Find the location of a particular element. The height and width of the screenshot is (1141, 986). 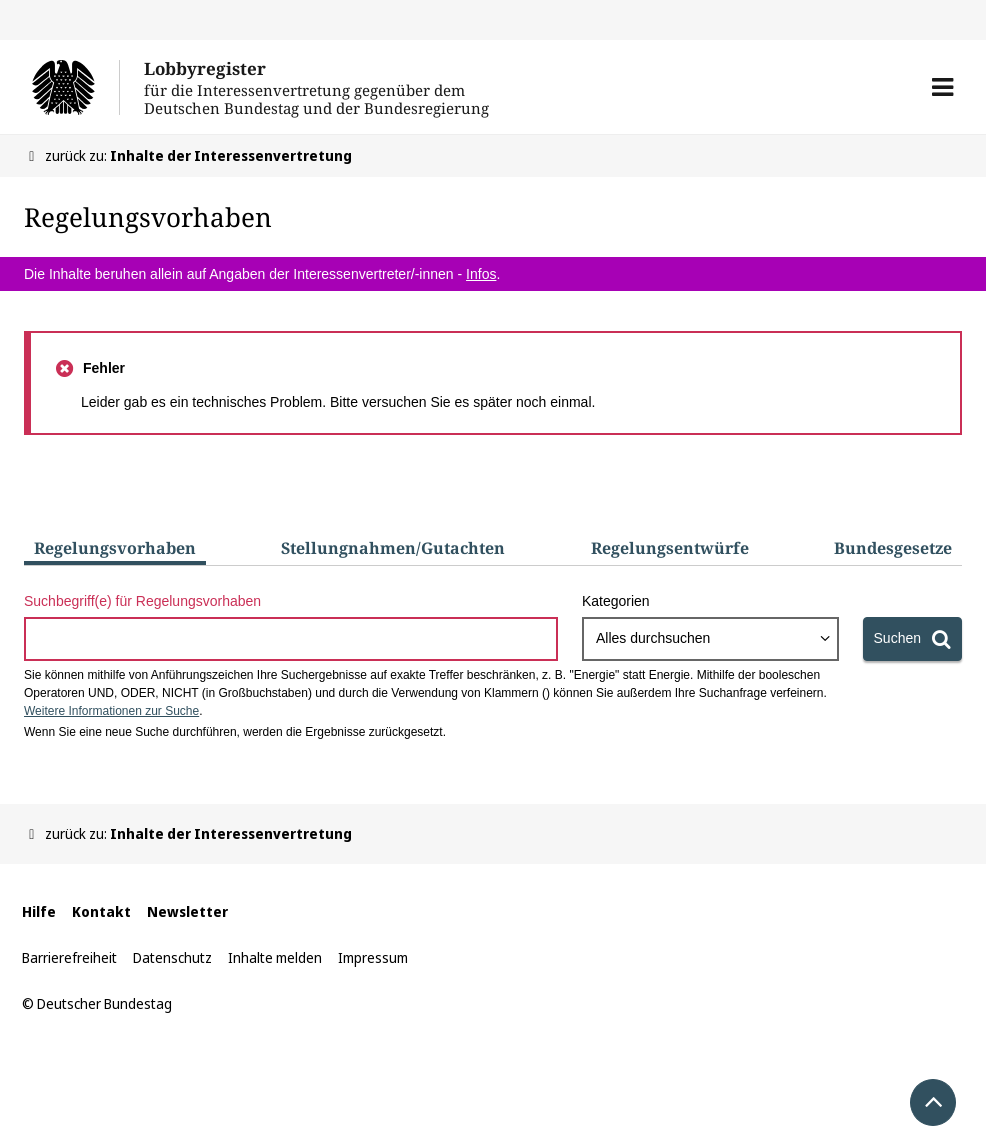

[combobox] is located at coordinates (710, 639).